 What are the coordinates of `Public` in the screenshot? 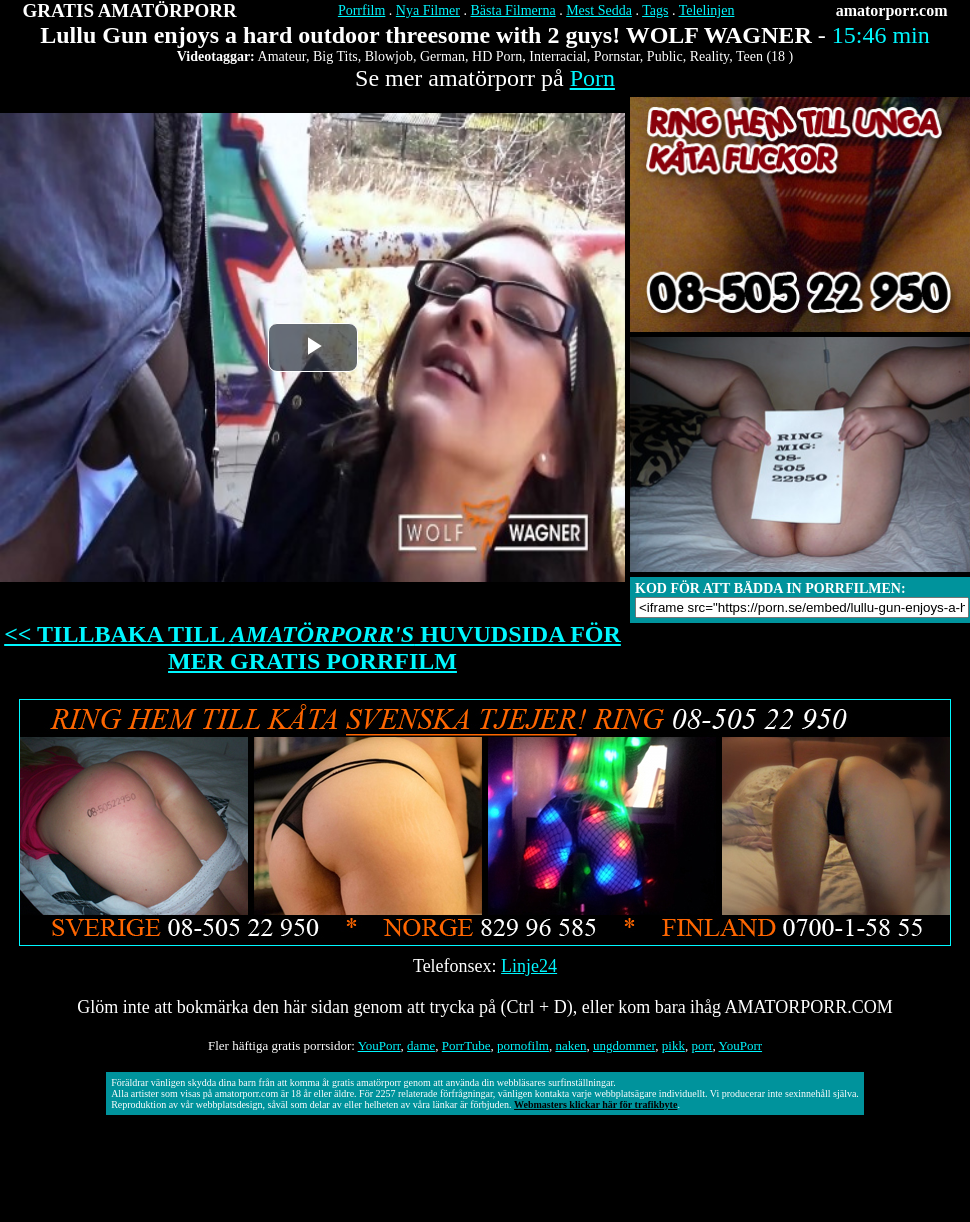 It's located at (665, 56).